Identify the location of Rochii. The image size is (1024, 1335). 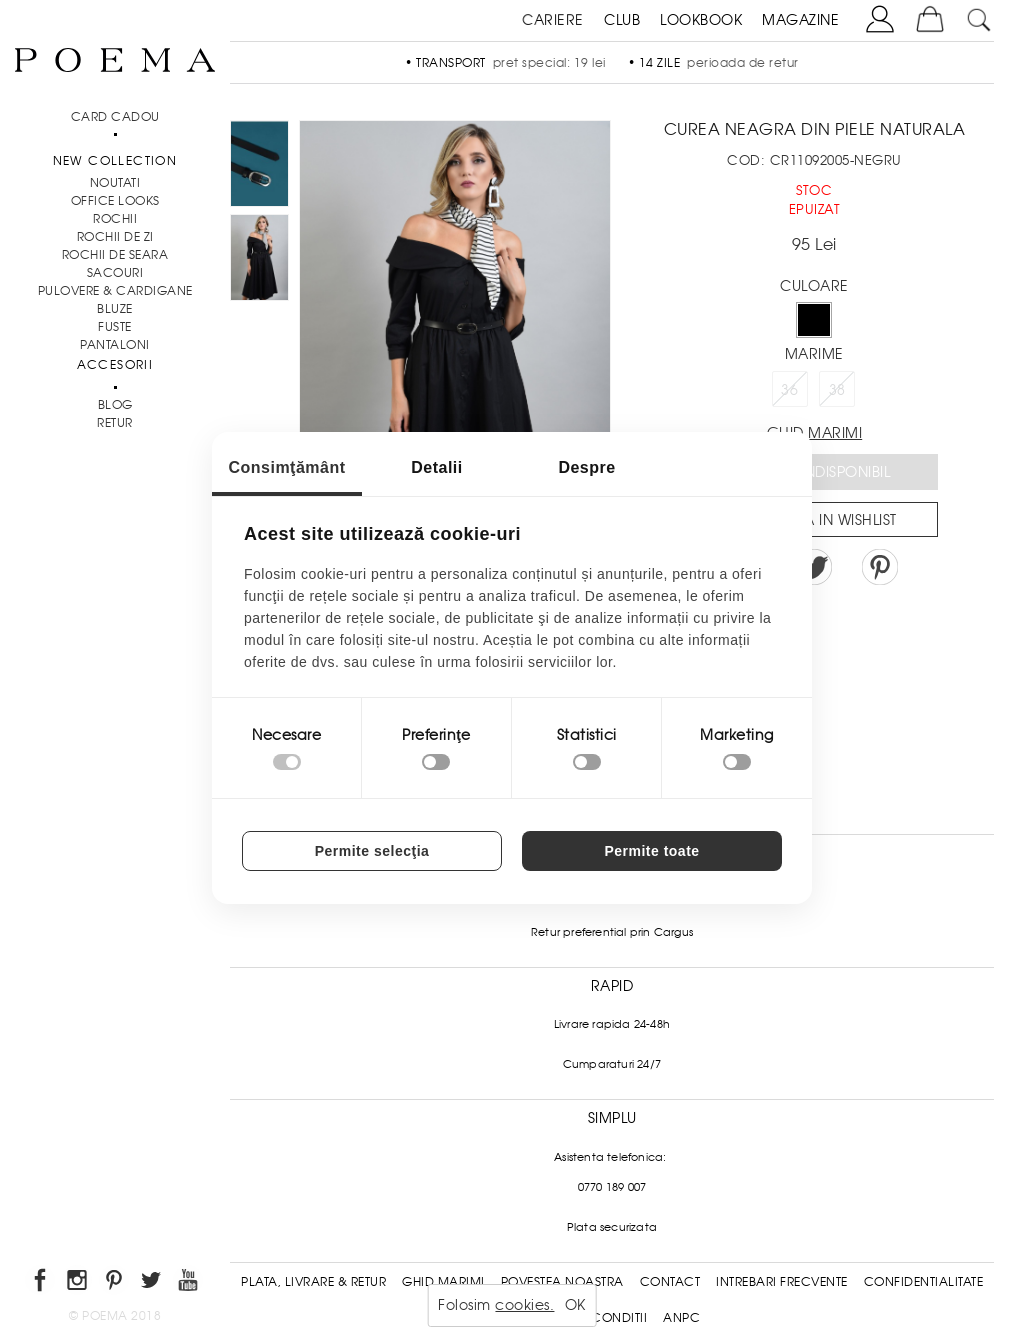
(115, 219).